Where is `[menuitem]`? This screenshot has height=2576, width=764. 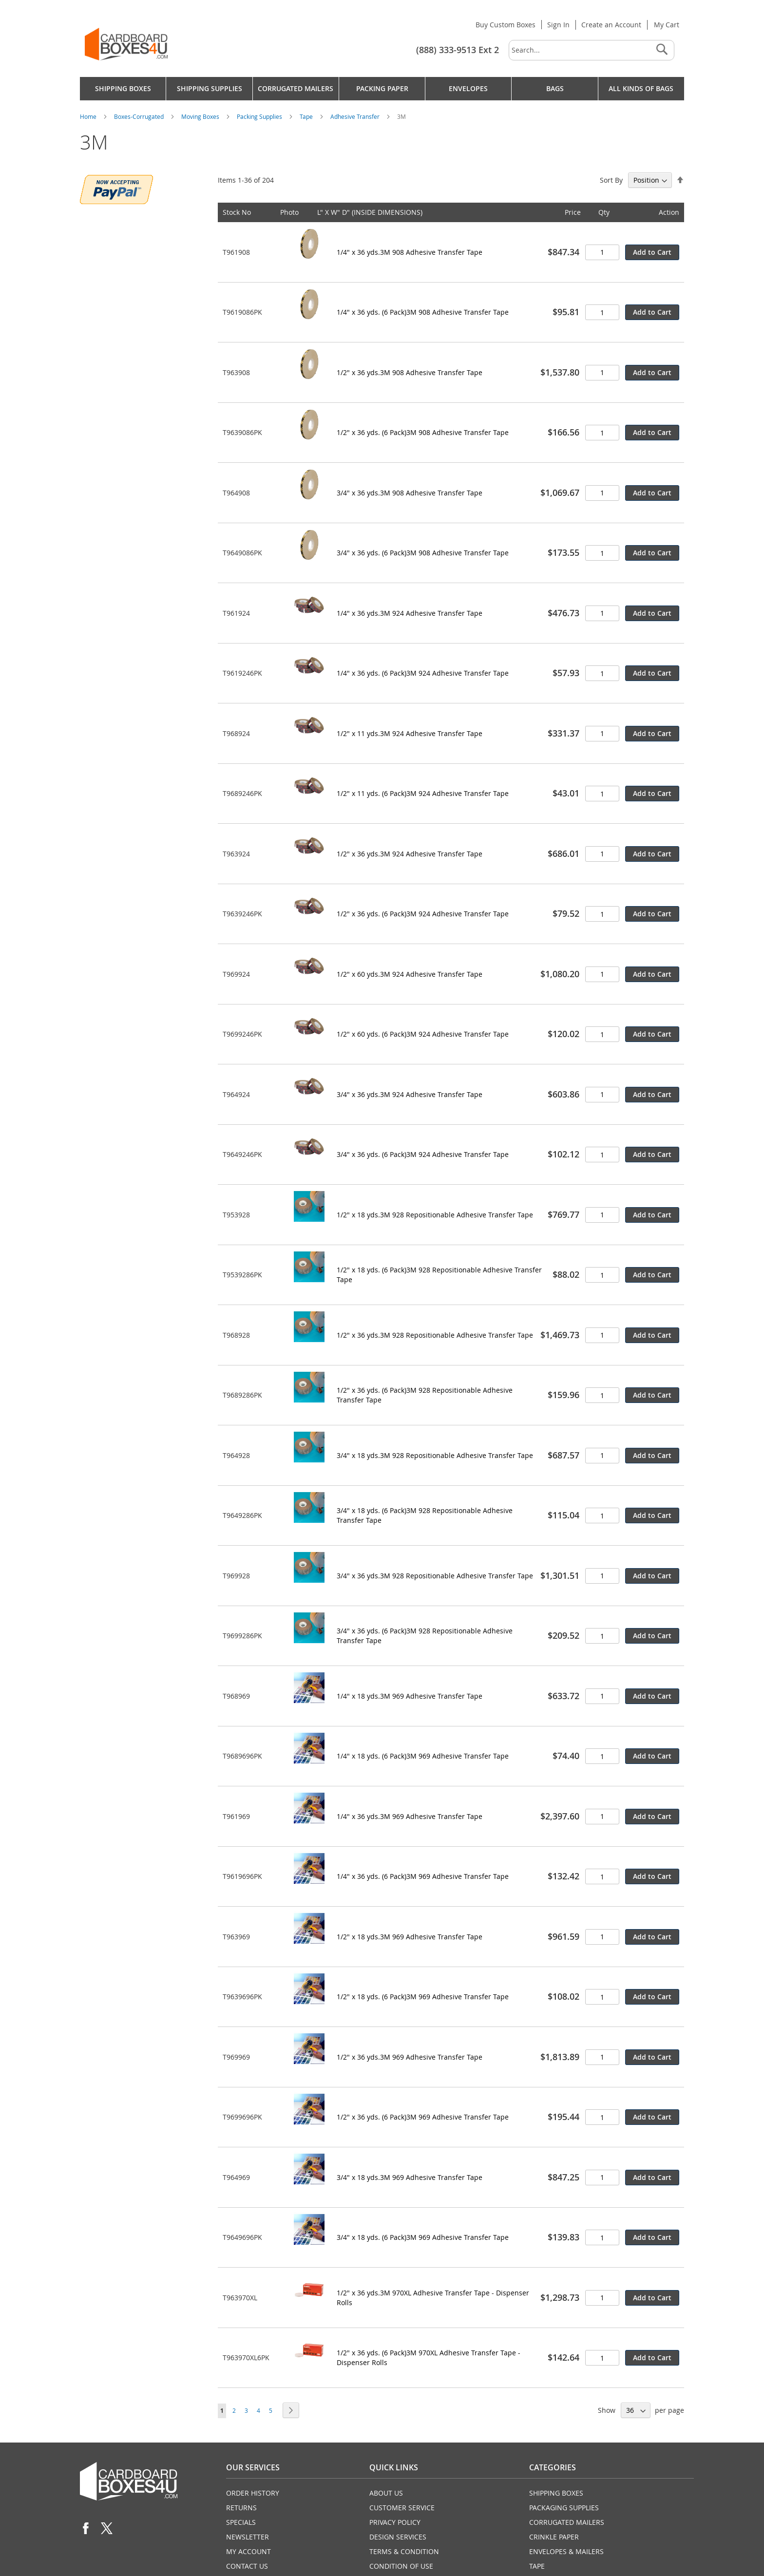
[menuitem] is located at coordinates (123, 88).